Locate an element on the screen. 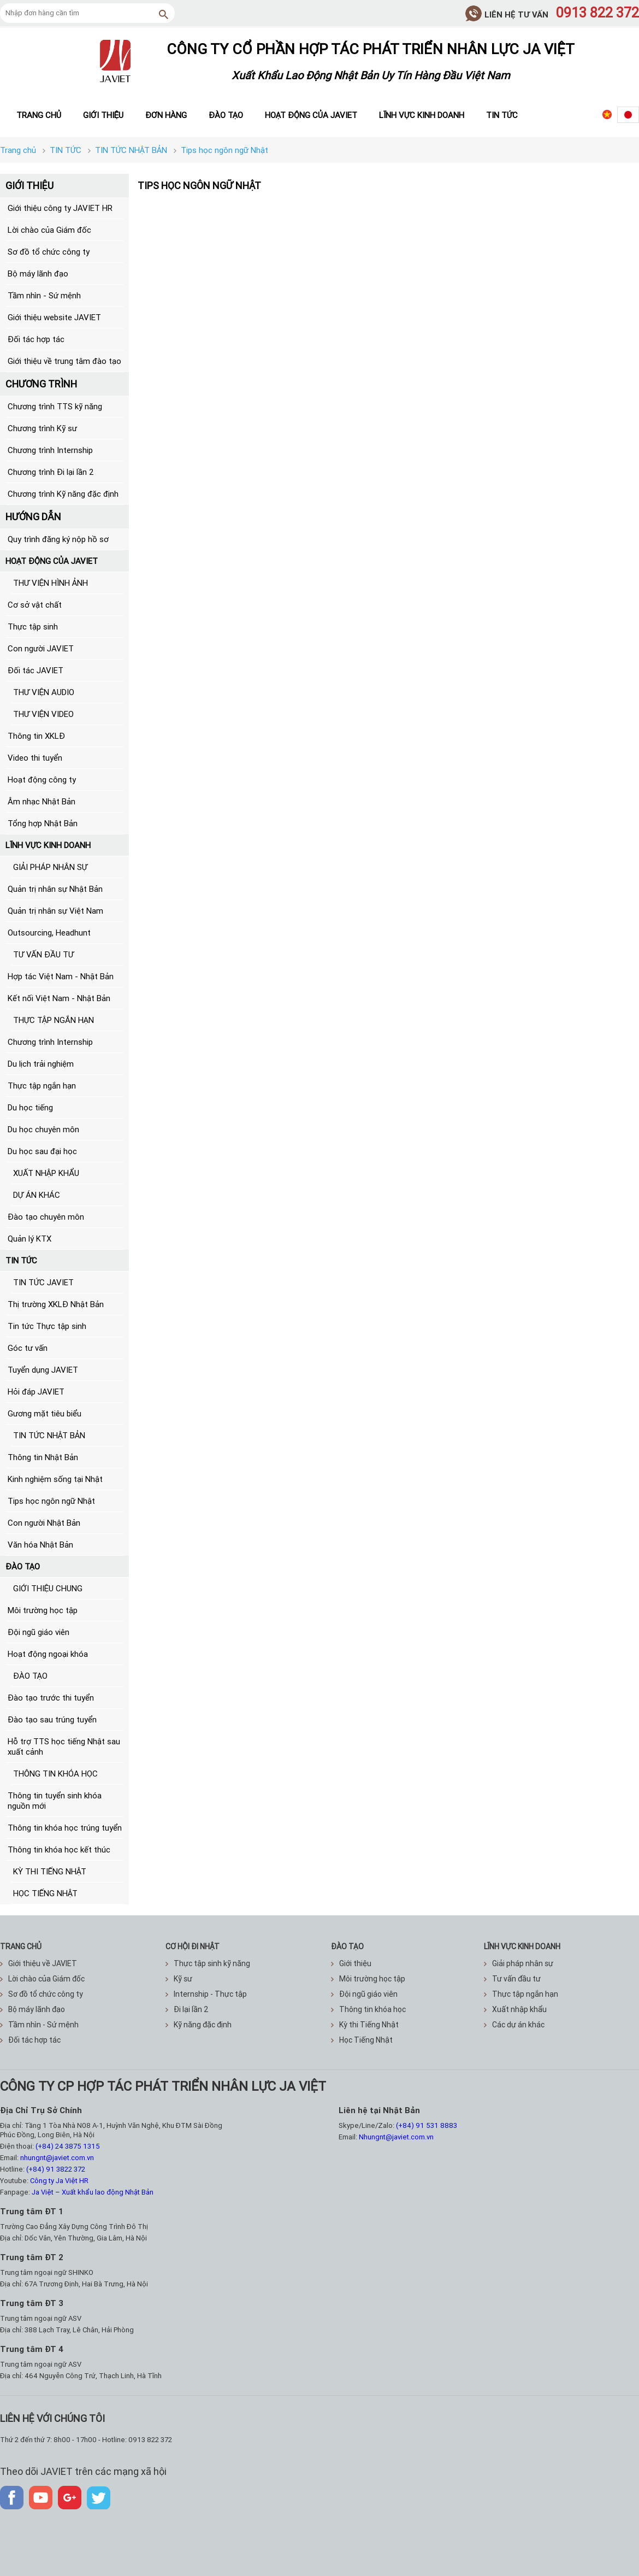 The height and width of the screenshot is (2576, 639). Đơn hàng is located at coordinates (166, 115).